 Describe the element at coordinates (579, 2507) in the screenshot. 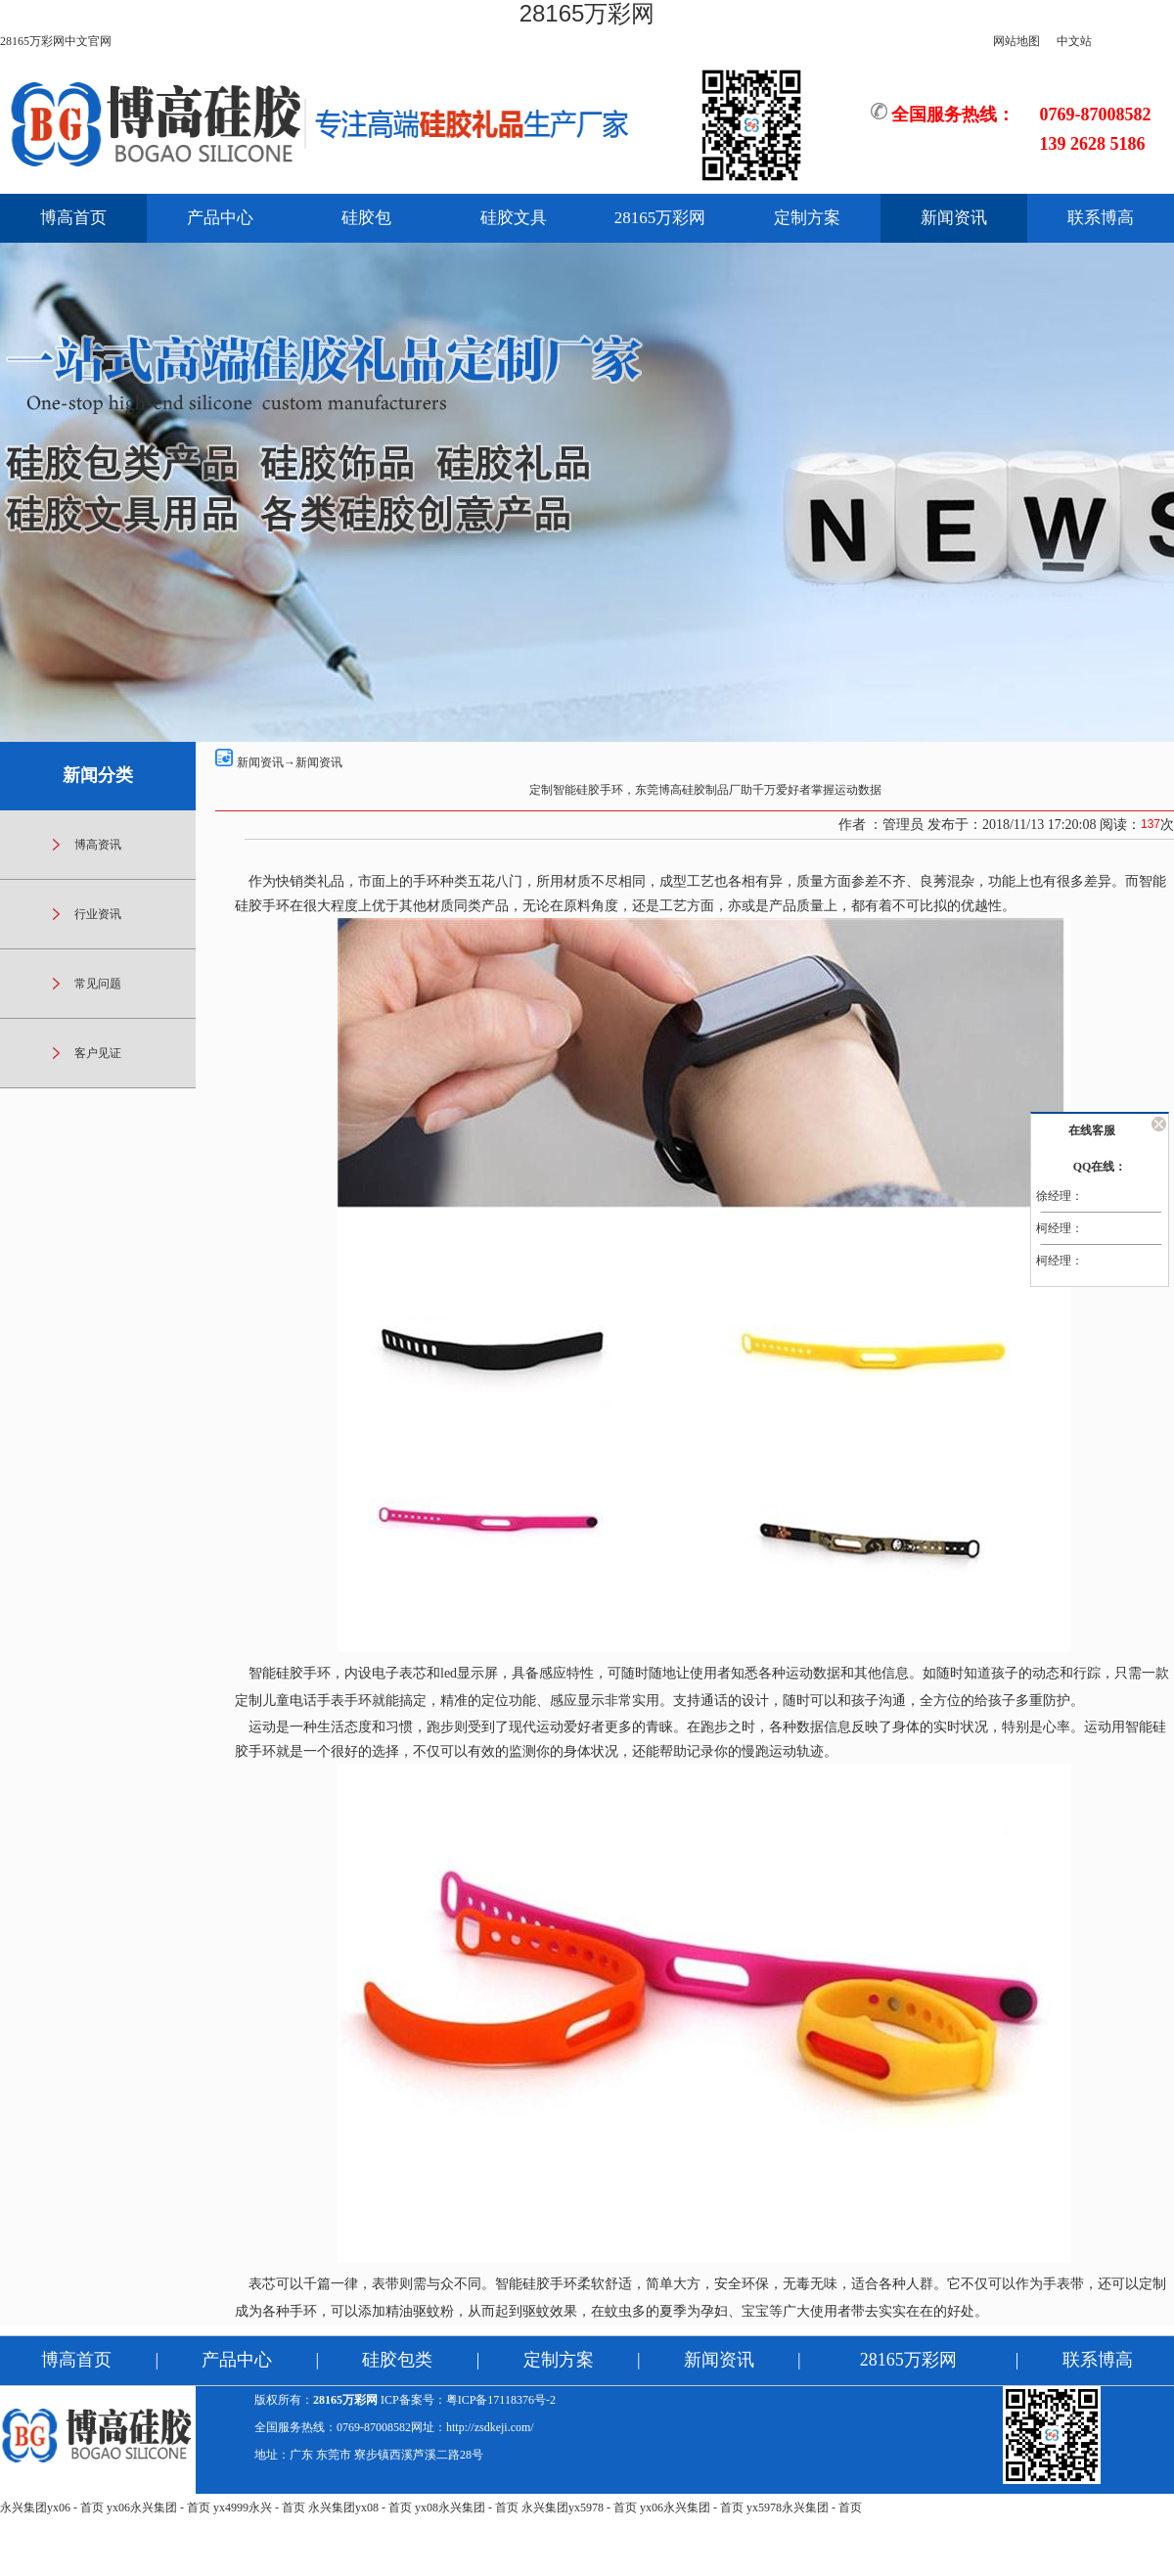

I see `永兴集团yx5978 - 首页` at that location.